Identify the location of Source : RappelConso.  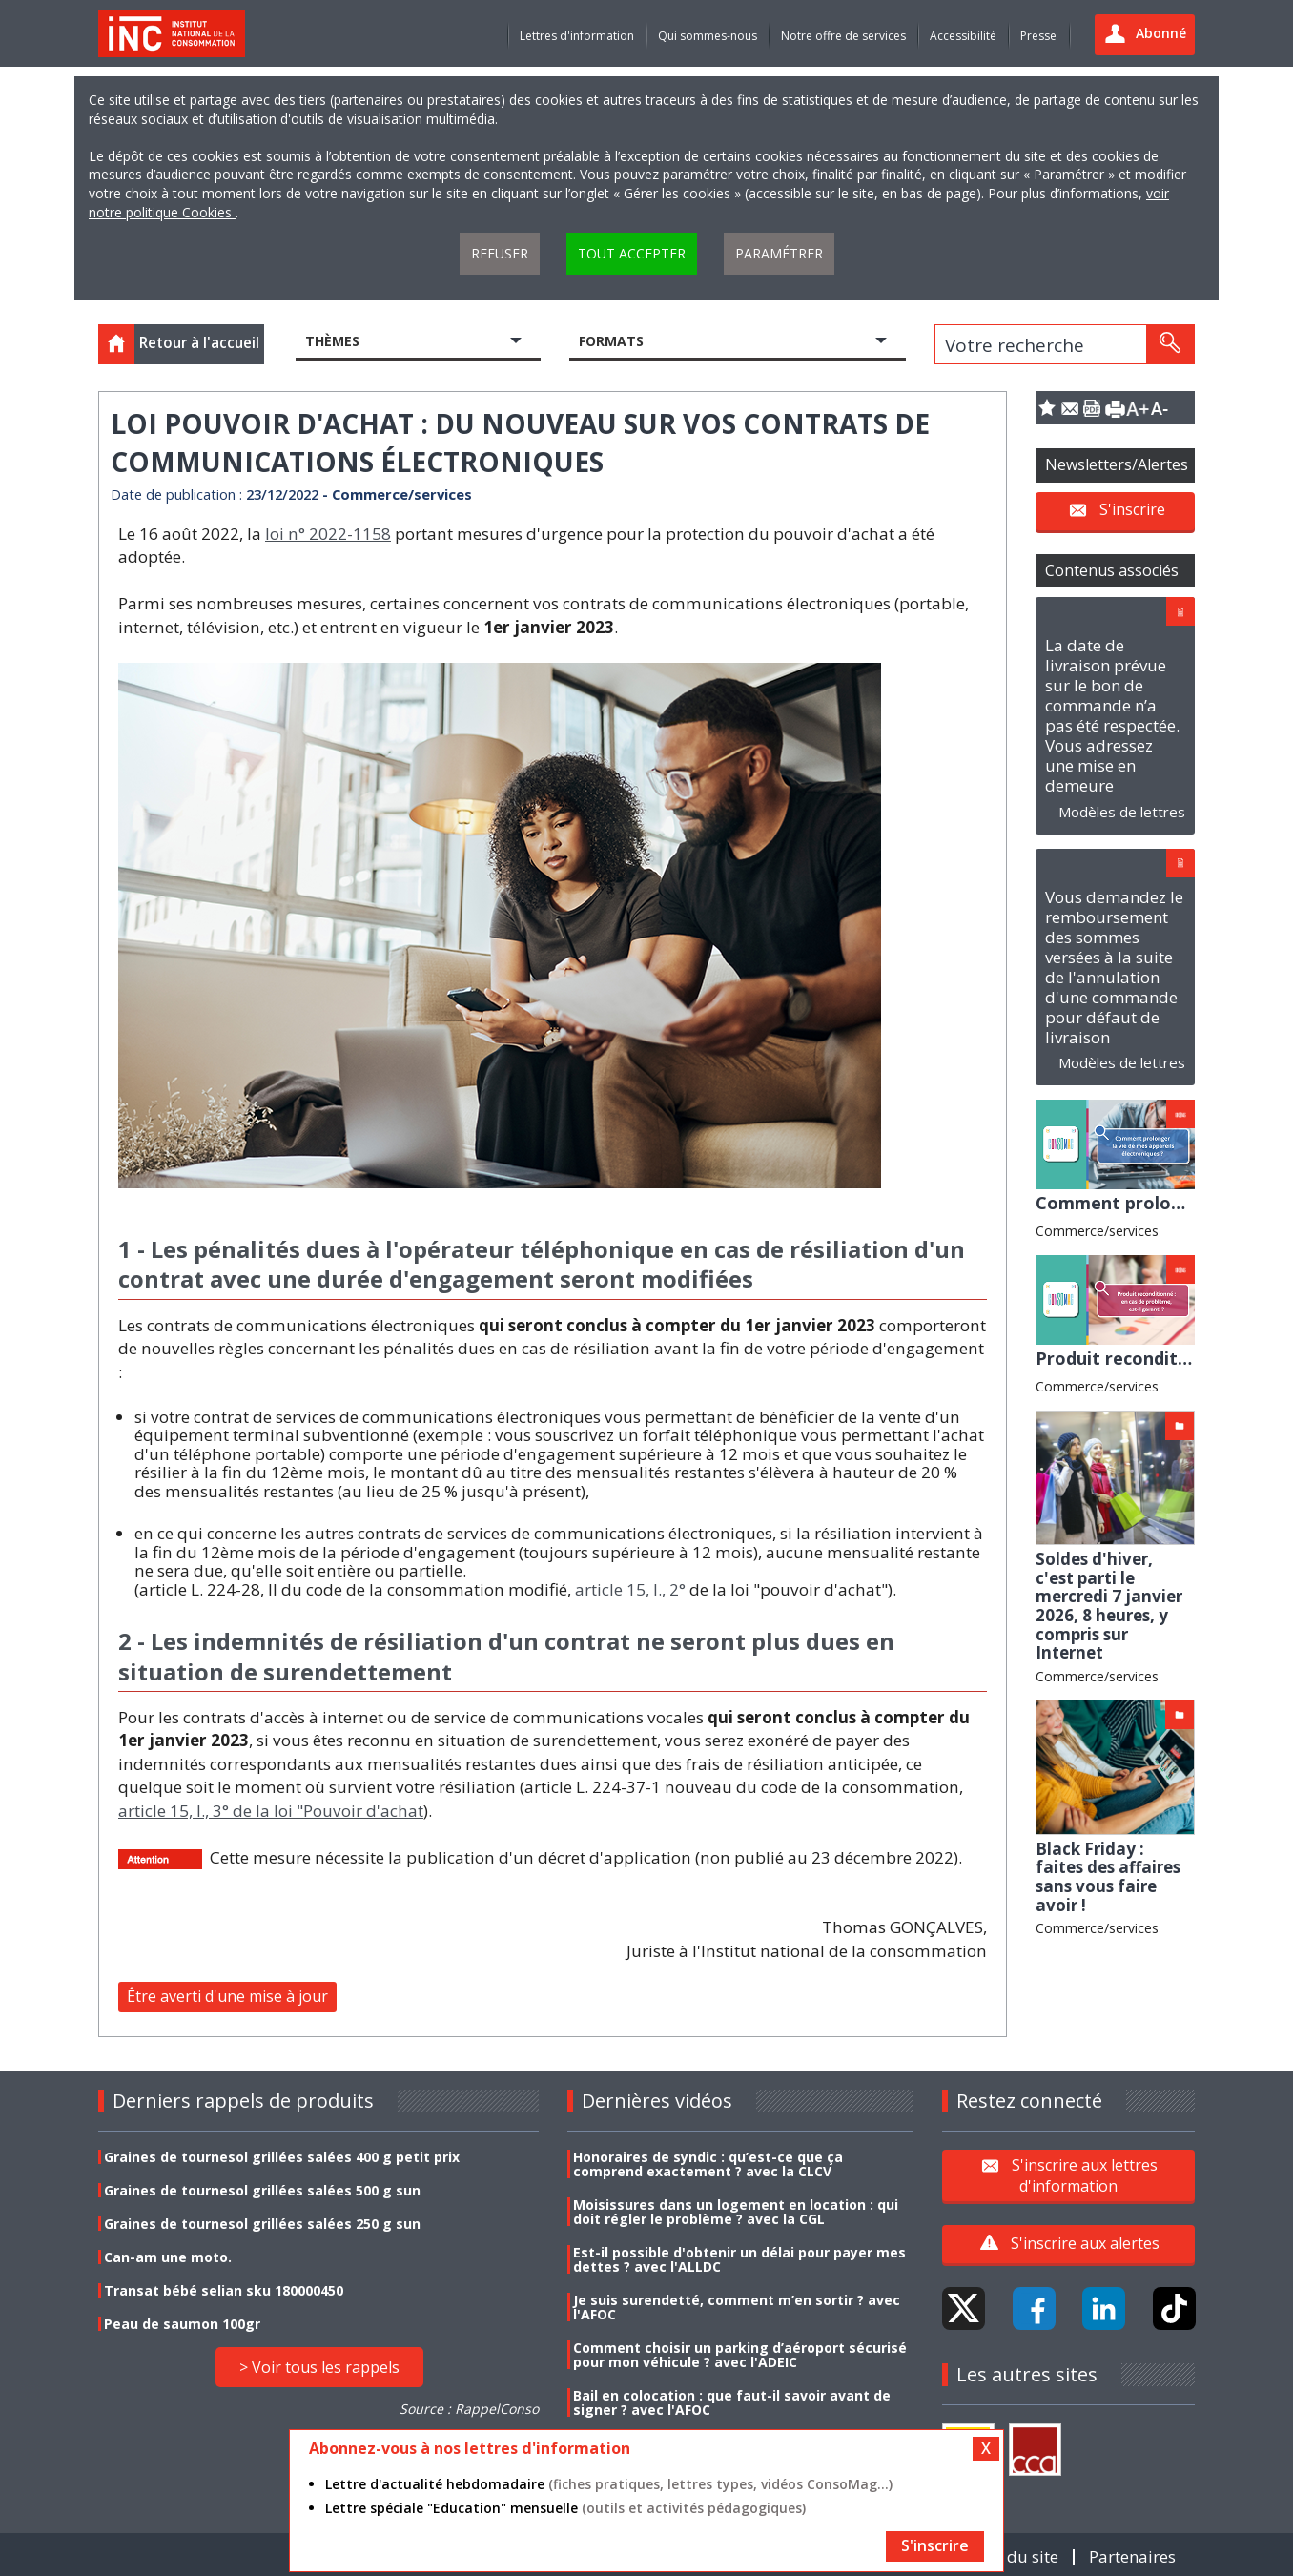
(469, 2409).